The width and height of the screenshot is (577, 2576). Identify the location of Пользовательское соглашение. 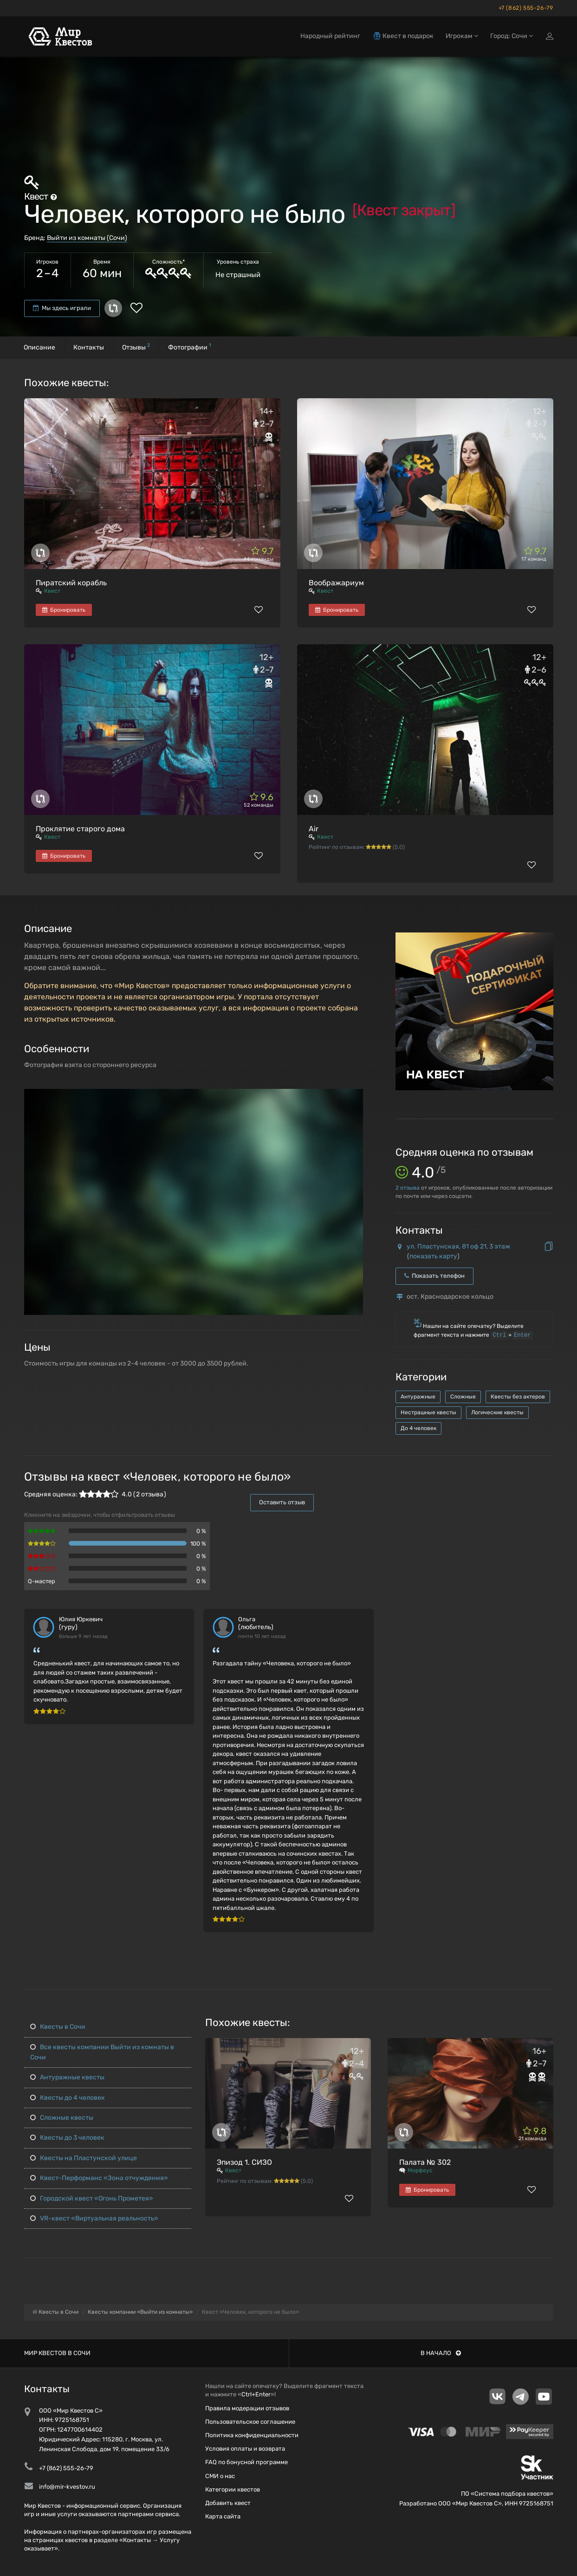
(250, 2421).